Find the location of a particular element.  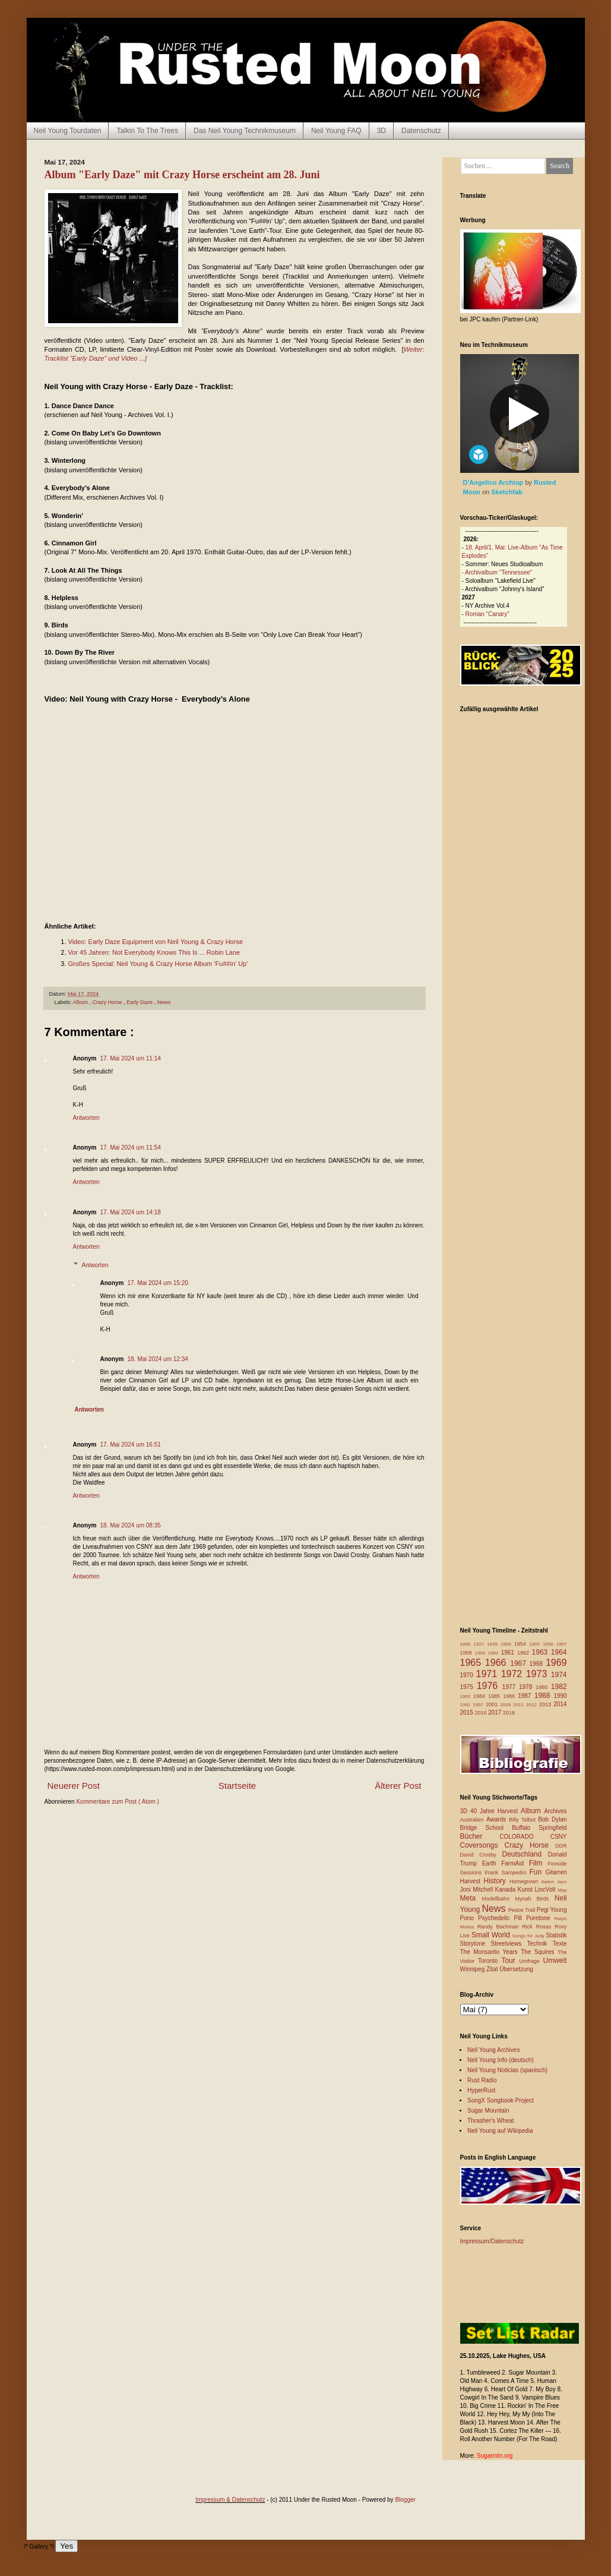

Roman “Canary” is located at coordinates (487, 614).